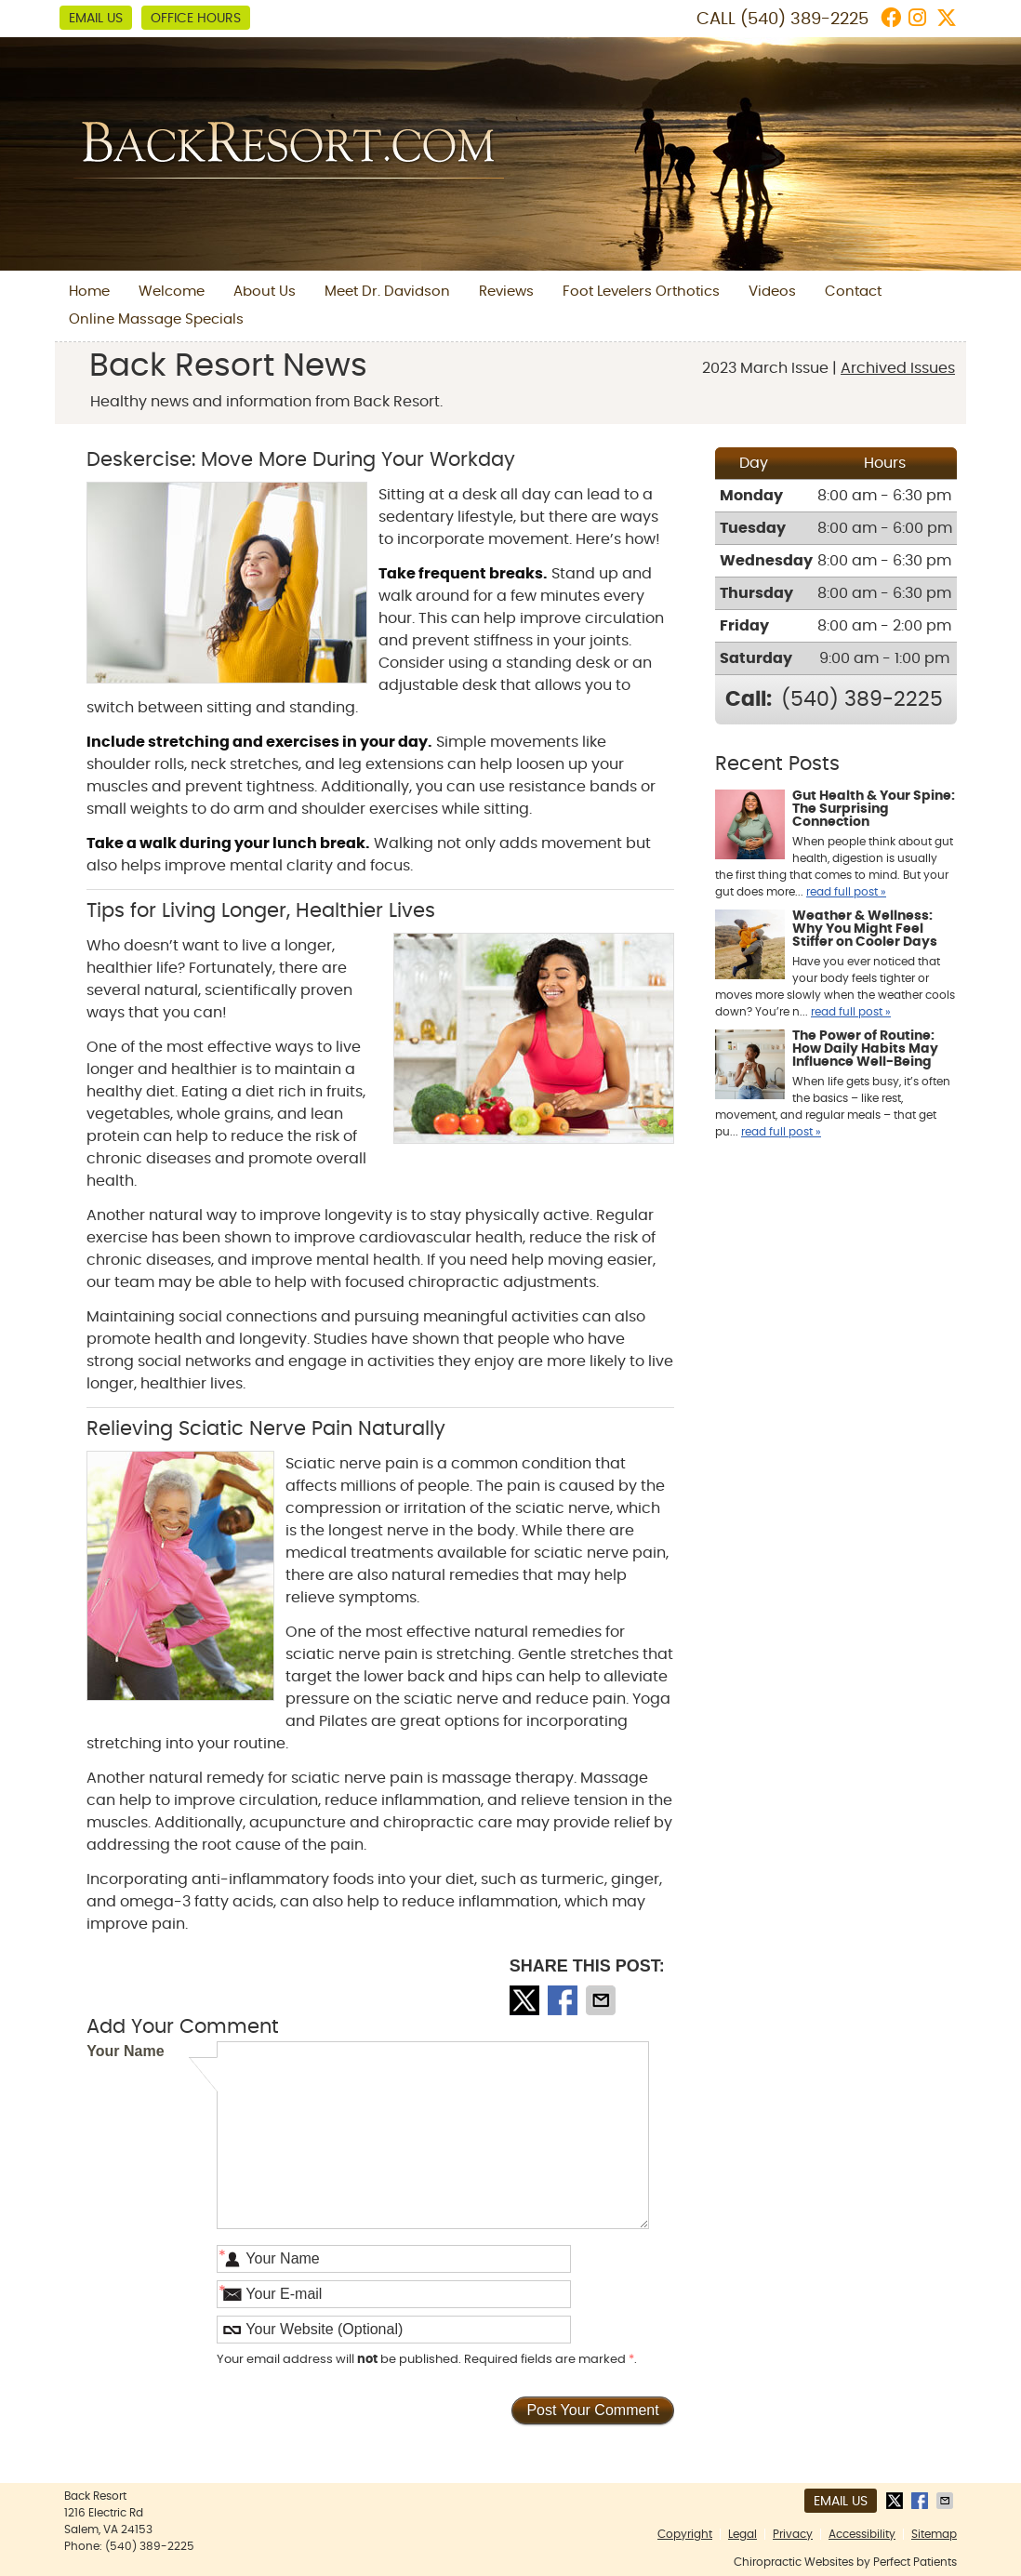 Image resolution: width=1021 pixels, height=2576 pixels. I want to click on Reviews, so click(506, 292).